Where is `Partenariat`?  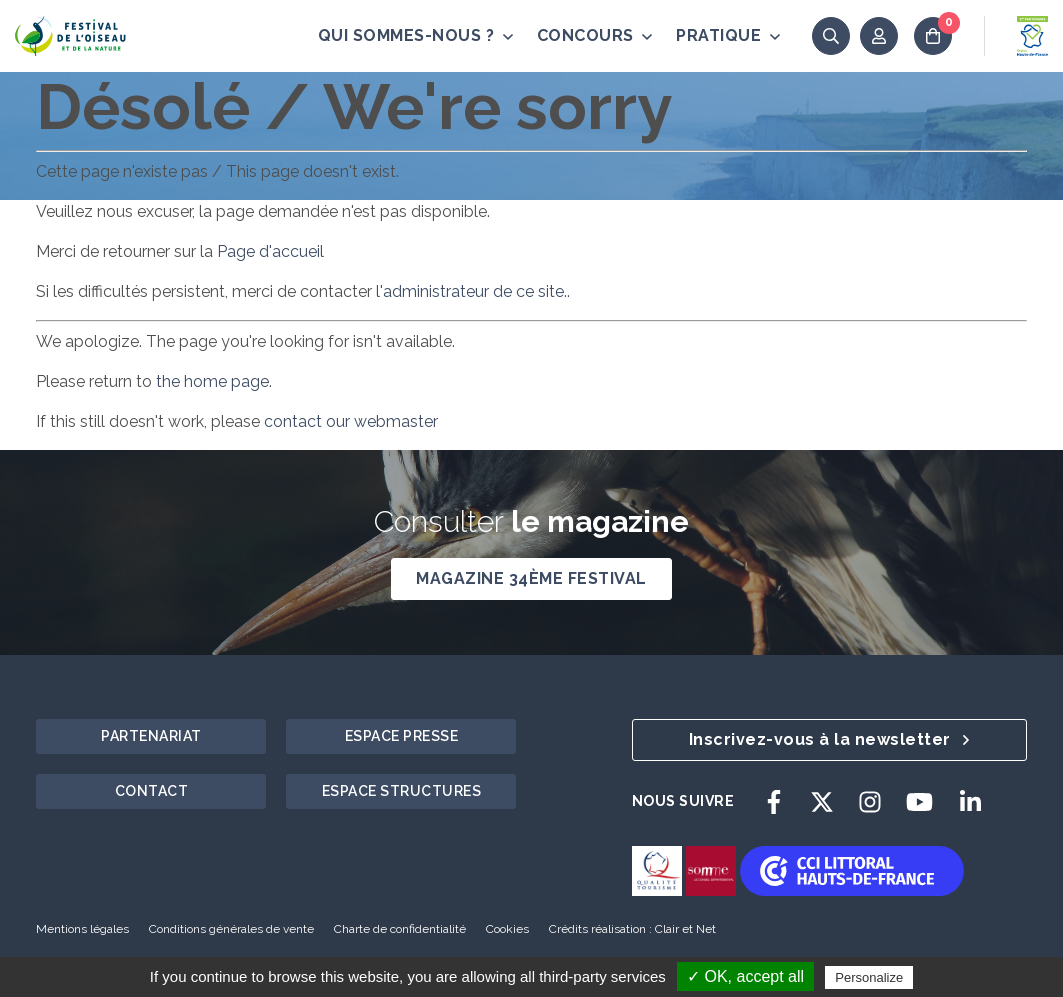
Partenariat is located at coordinates (151, 736).